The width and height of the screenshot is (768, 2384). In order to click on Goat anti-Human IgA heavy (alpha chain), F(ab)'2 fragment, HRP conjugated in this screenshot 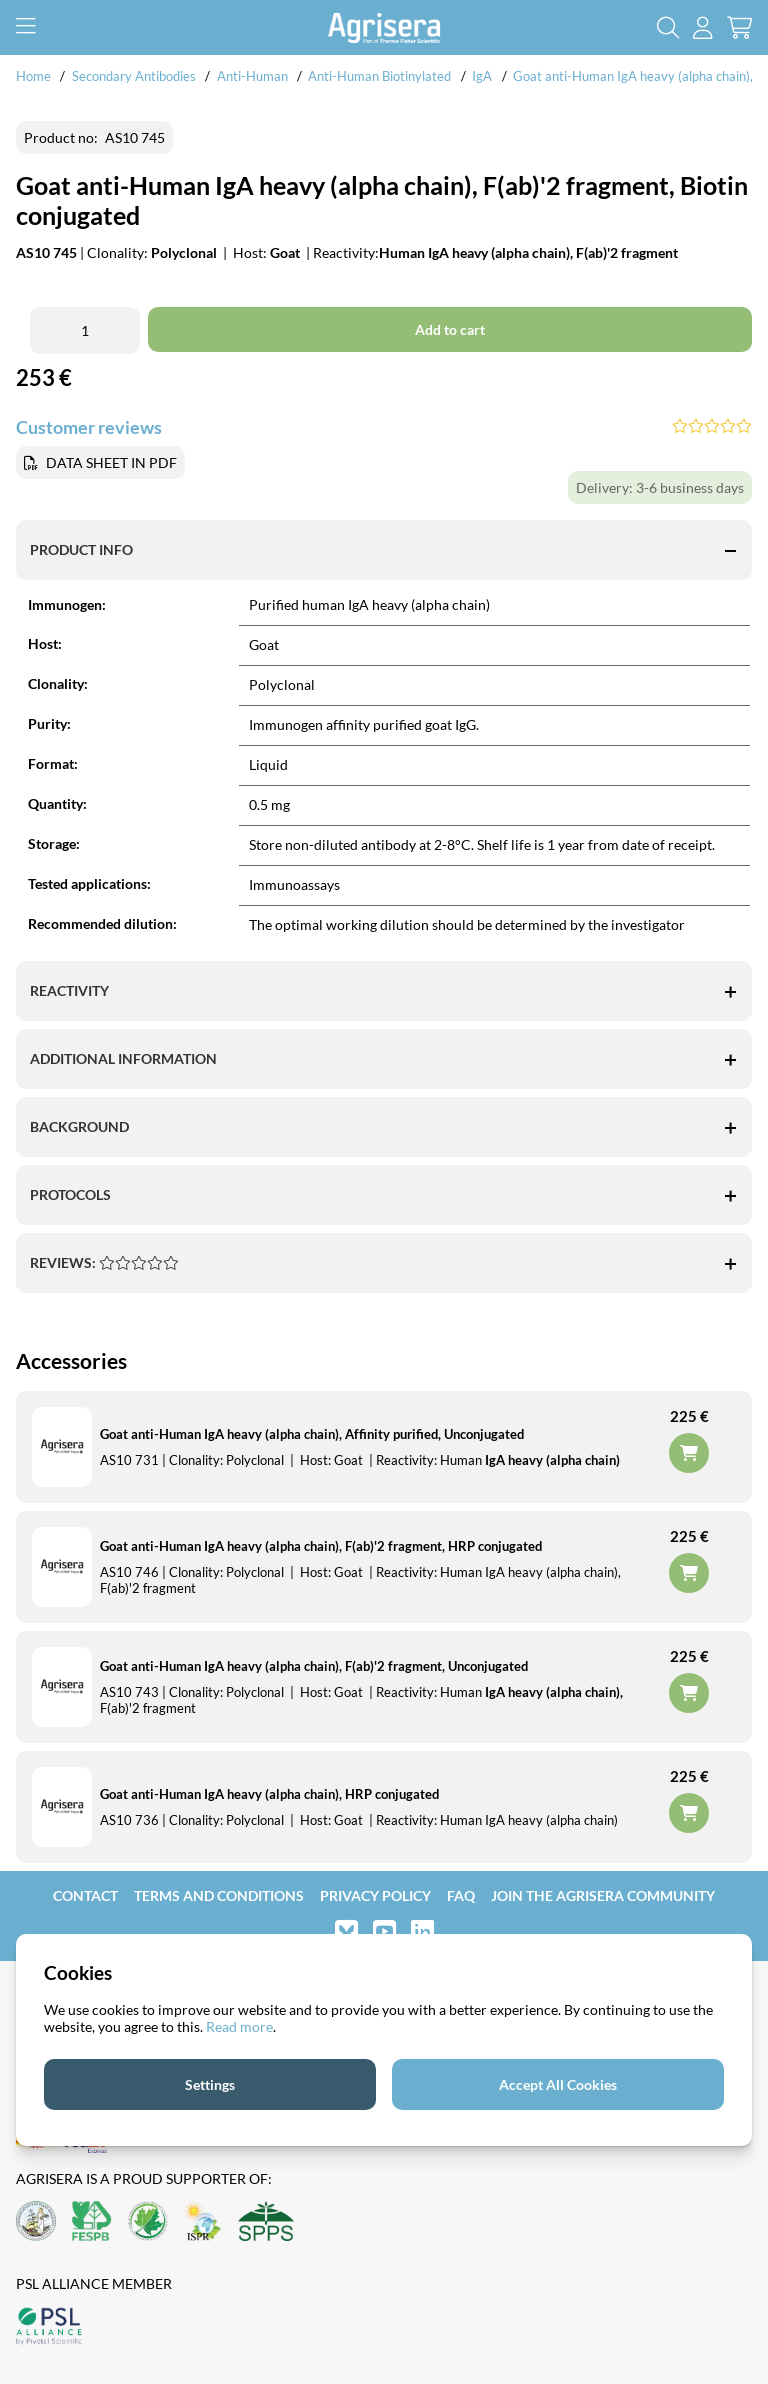, I will do `click(321, 1546)`.